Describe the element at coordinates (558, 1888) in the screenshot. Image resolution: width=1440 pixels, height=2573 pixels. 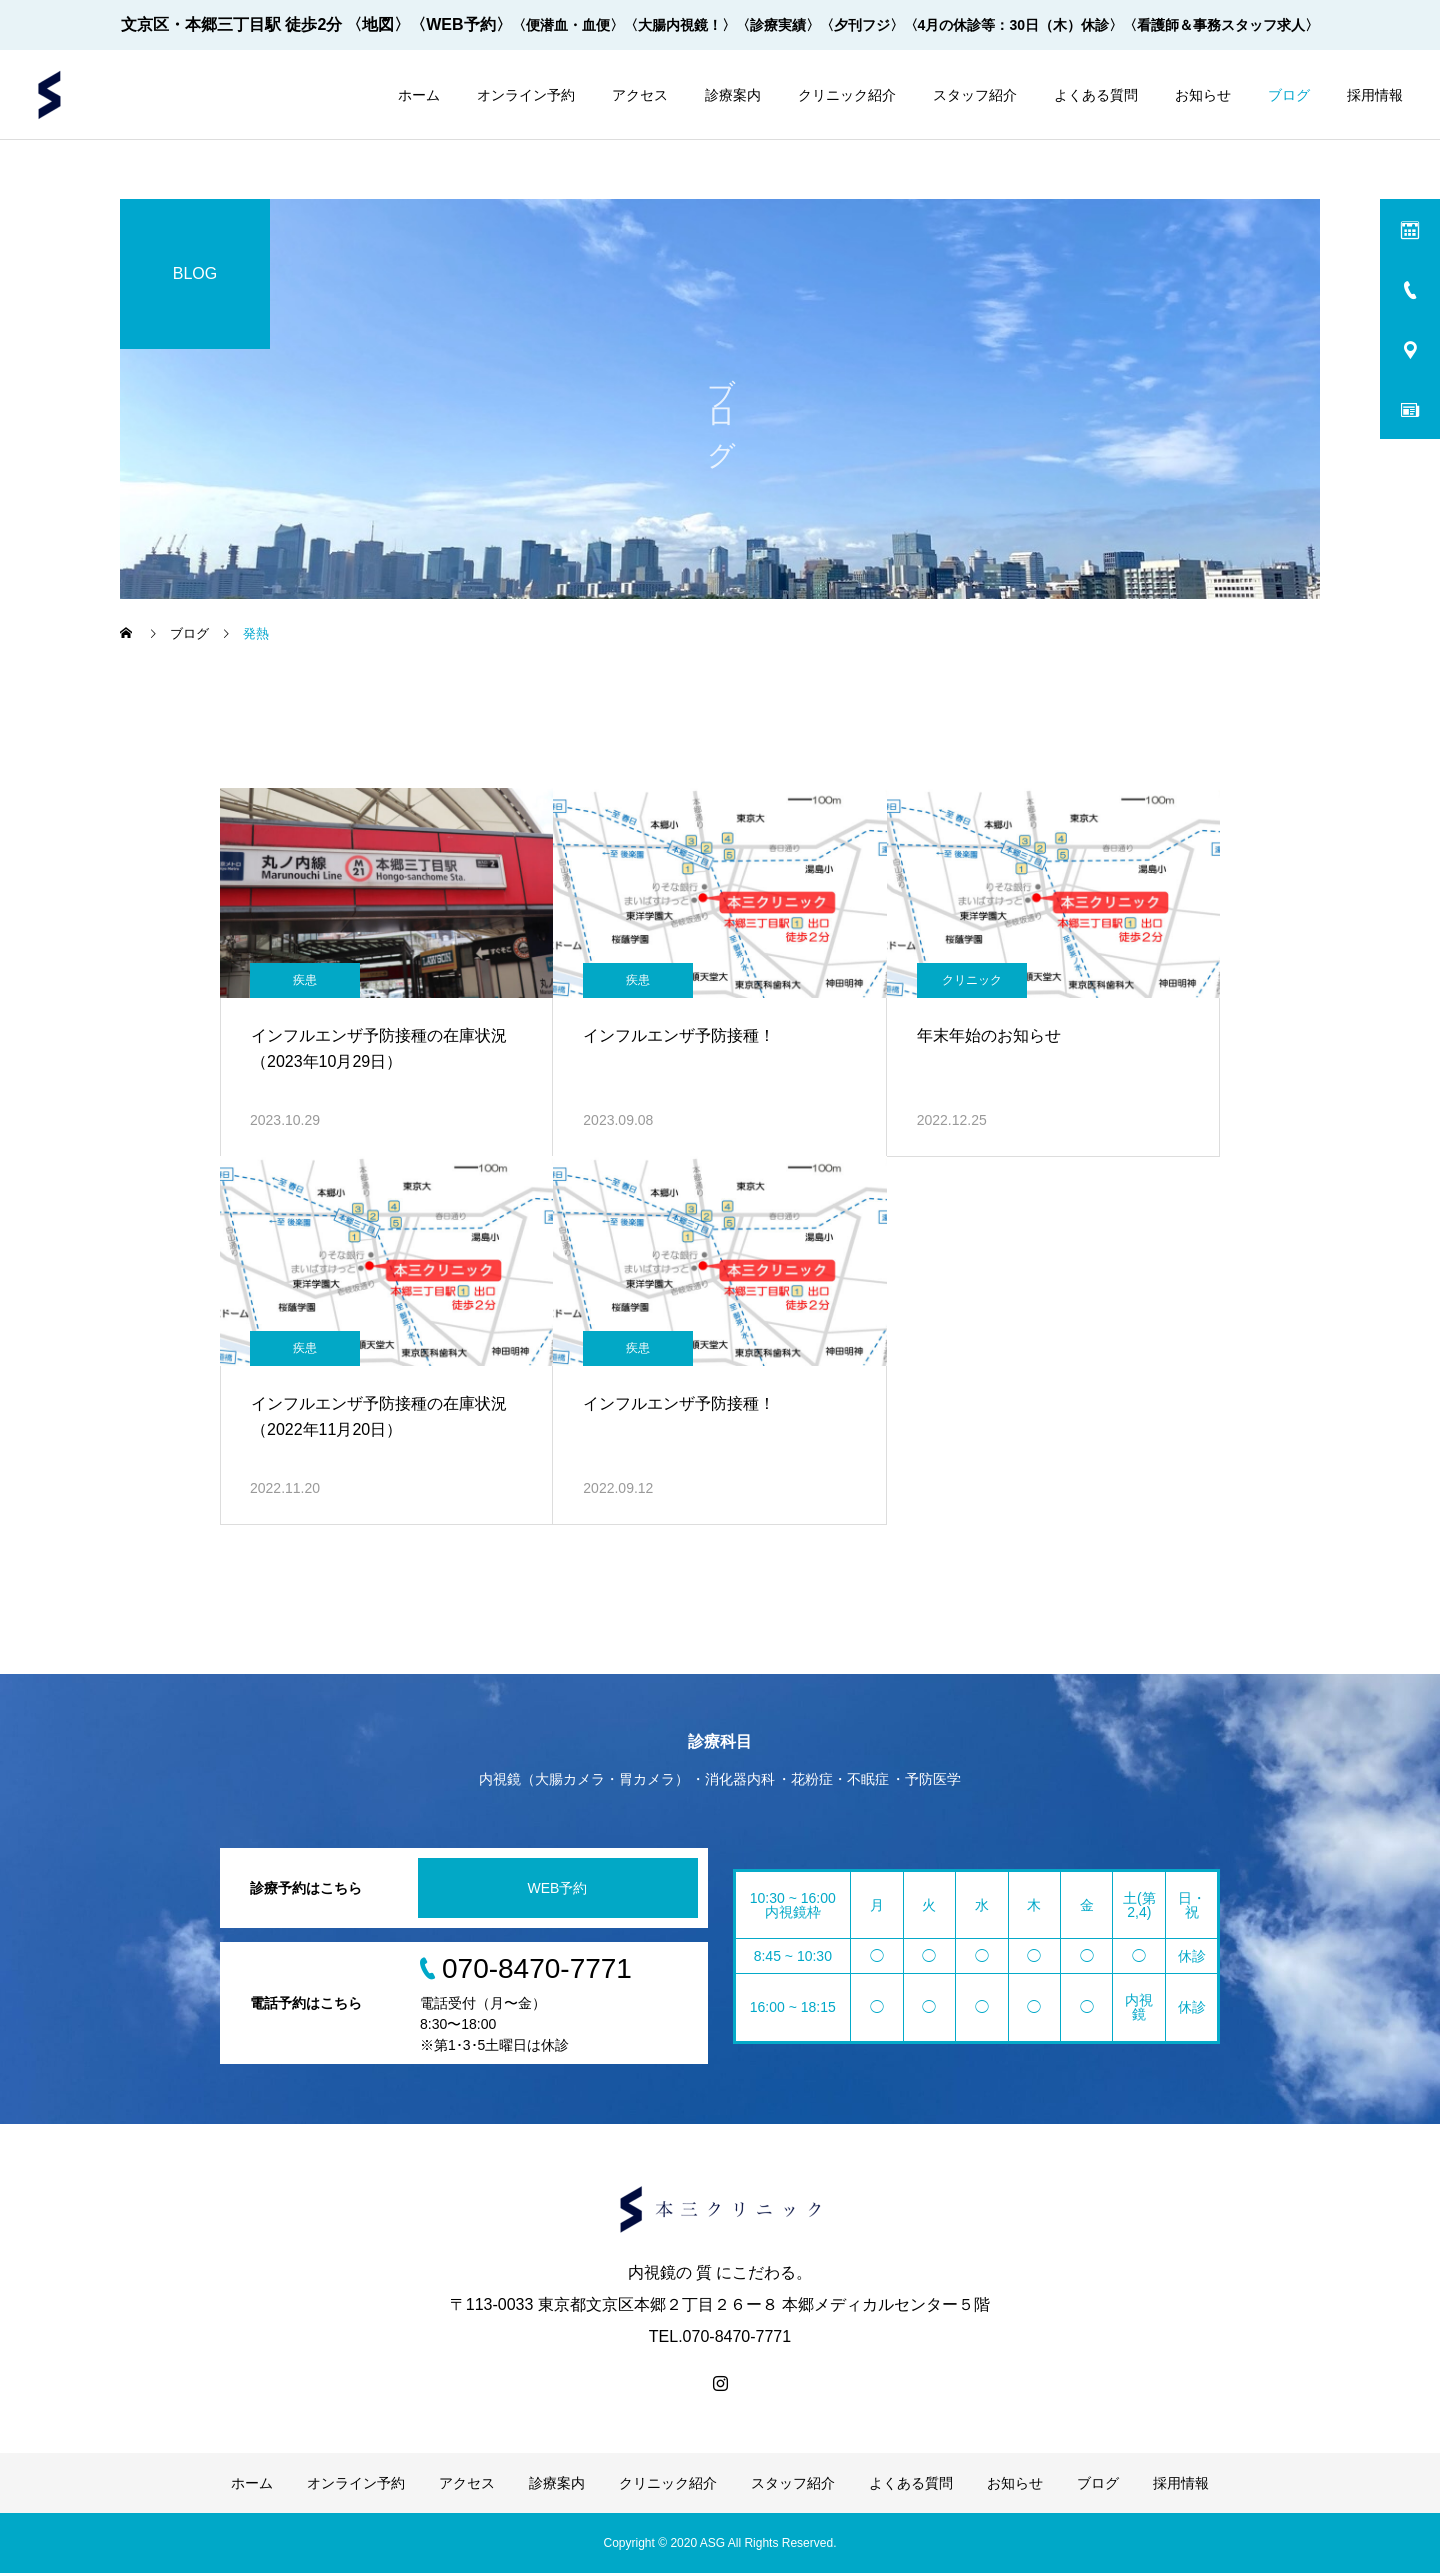
I see `WEB予約` at that location.